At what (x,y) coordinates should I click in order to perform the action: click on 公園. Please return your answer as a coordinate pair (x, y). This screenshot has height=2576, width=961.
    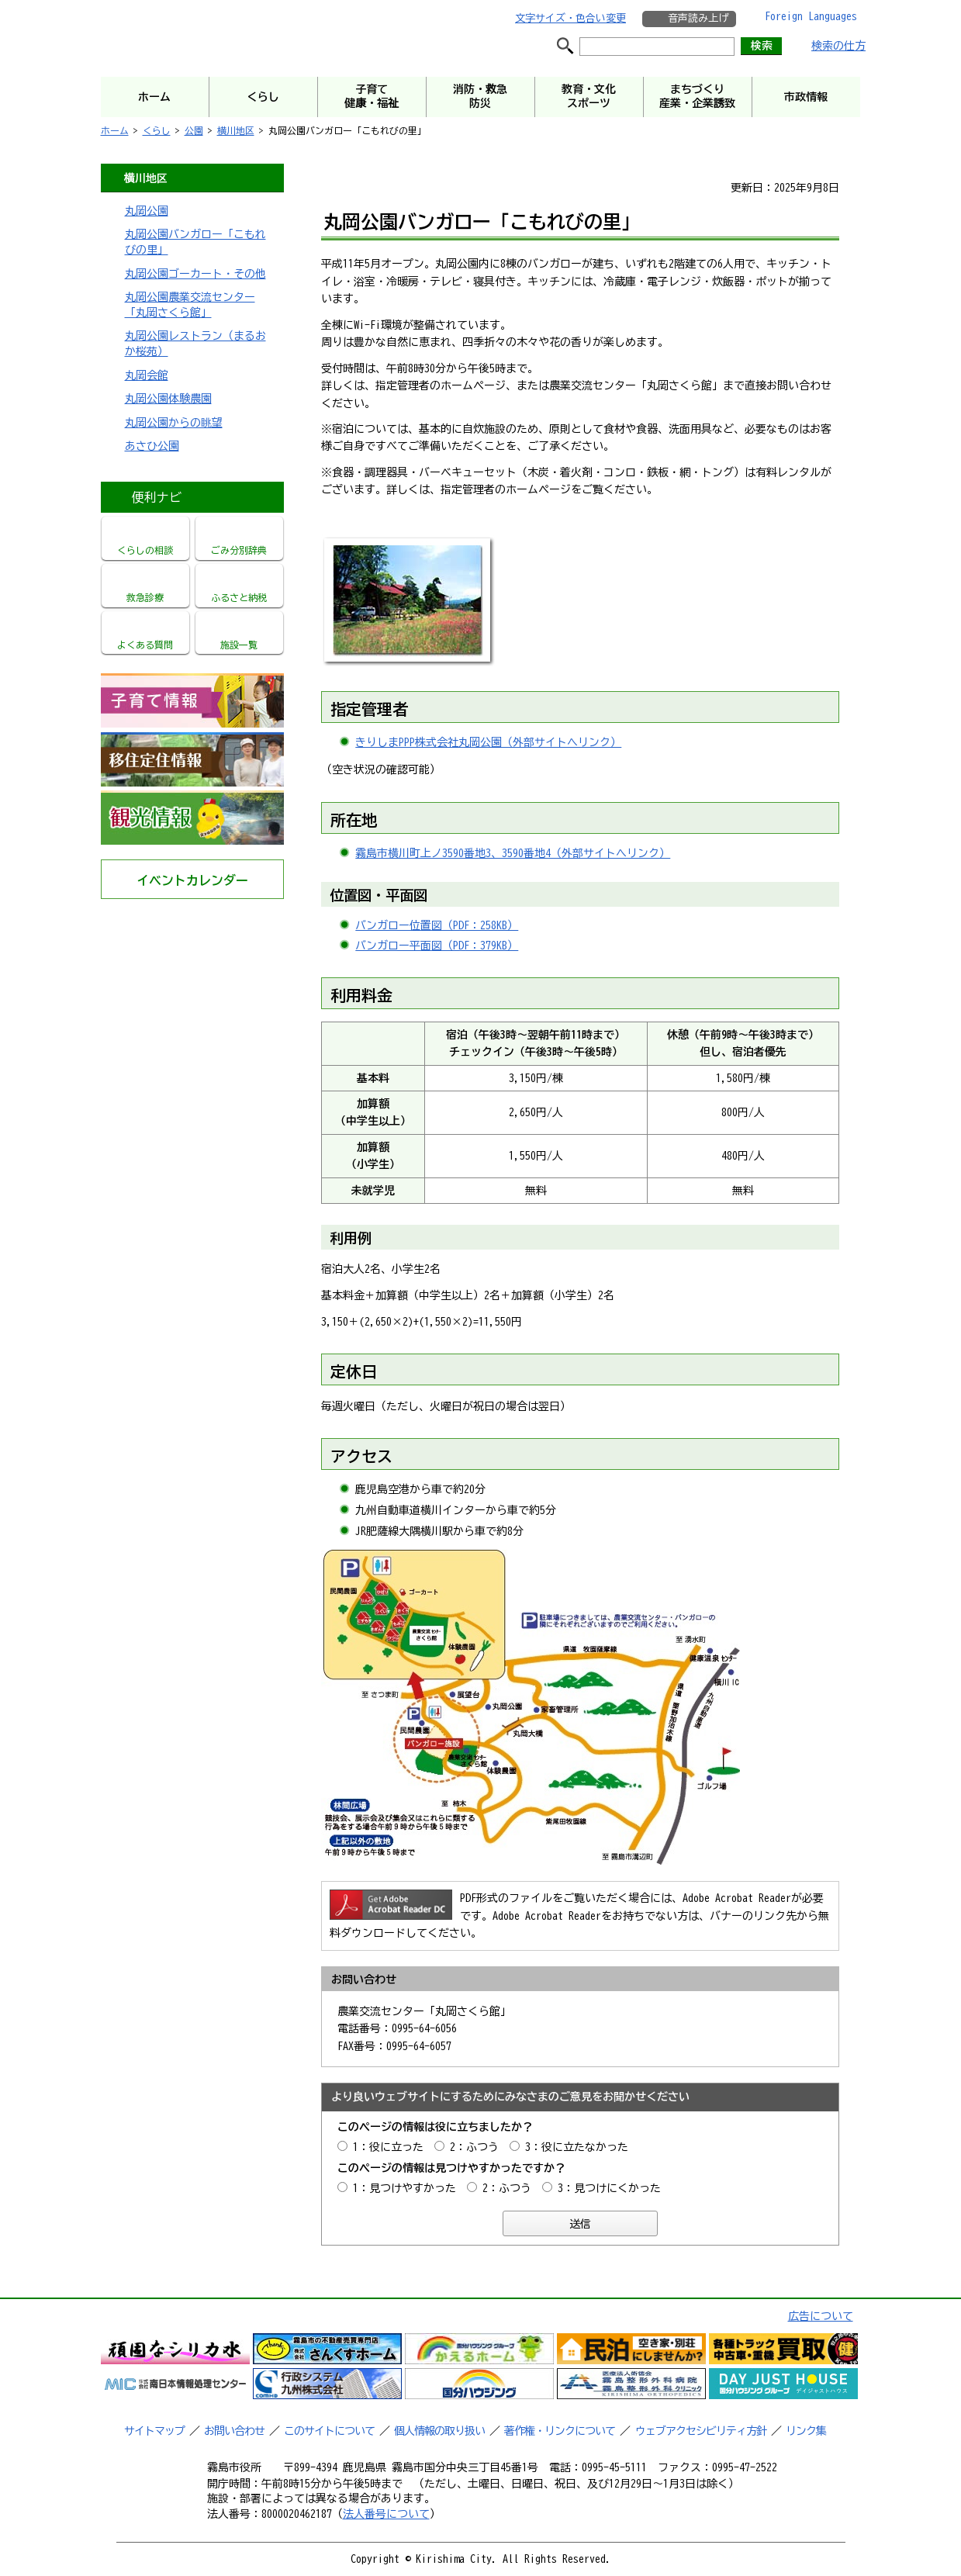
    Looking at the image, I should click on (194, 130).